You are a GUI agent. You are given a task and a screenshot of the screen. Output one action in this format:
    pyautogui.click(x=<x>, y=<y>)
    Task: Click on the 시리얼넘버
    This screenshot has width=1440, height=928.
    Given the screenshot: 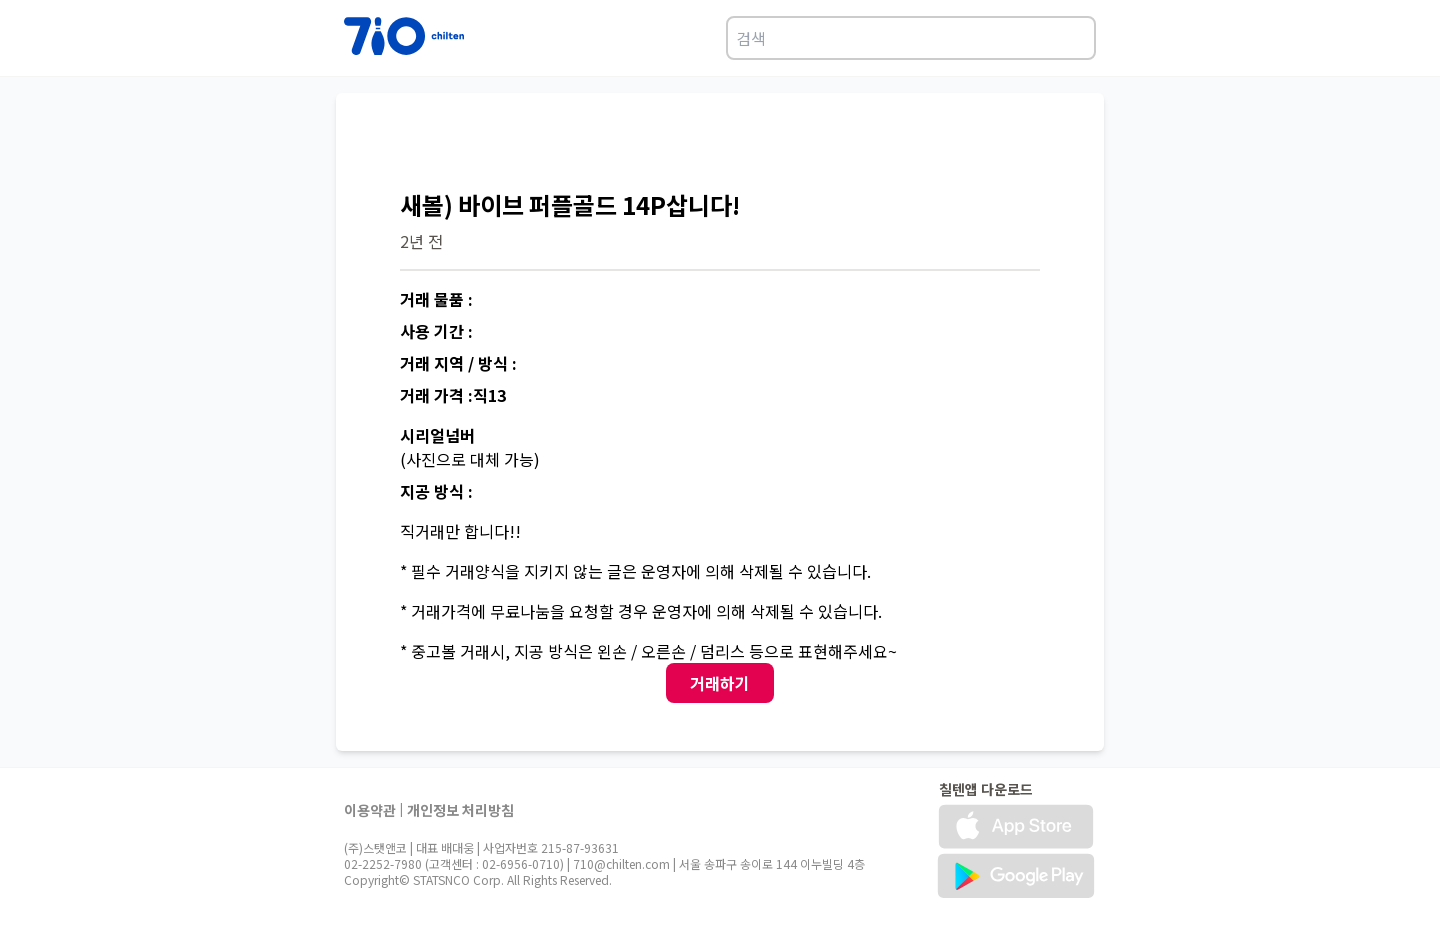 What is the action you would take?
    pyautogui.click(x=437, y=435)
    